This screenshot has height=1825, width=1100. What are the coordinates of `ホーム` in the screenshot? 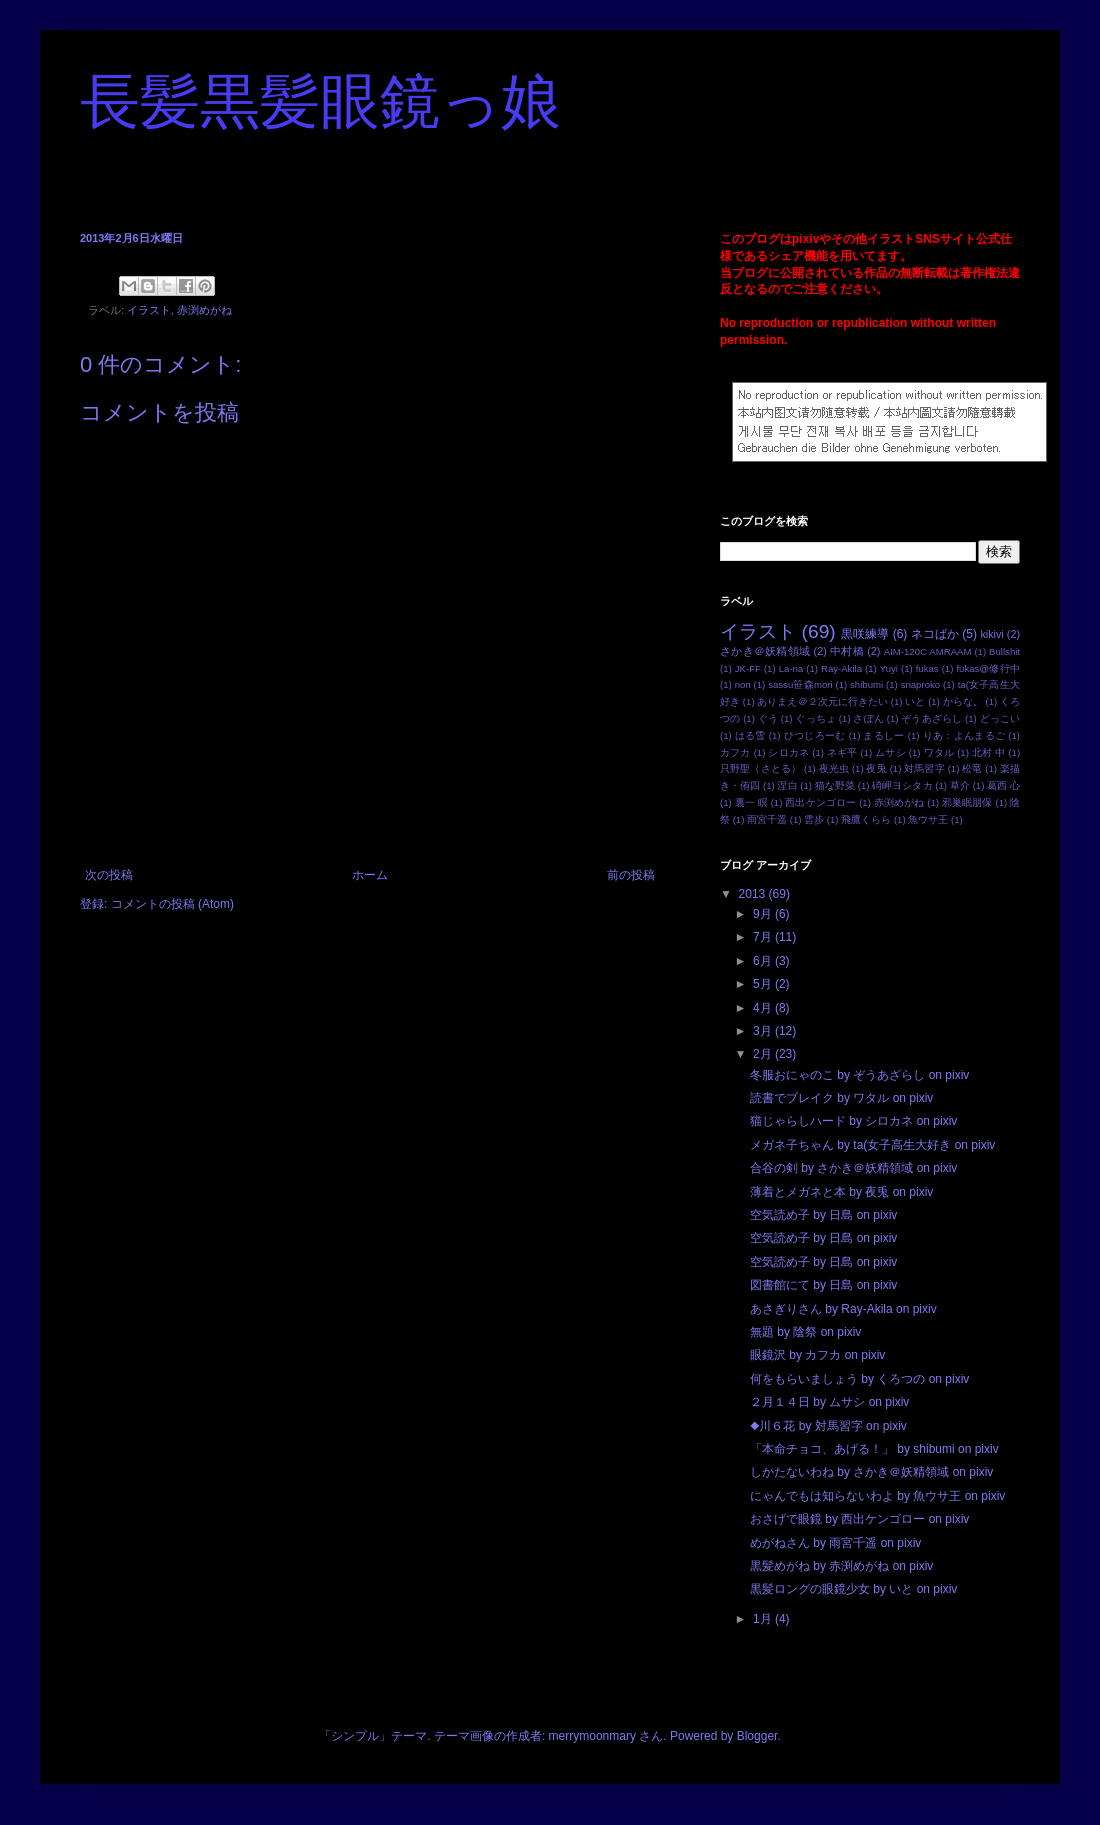 It's located at (370, 875).